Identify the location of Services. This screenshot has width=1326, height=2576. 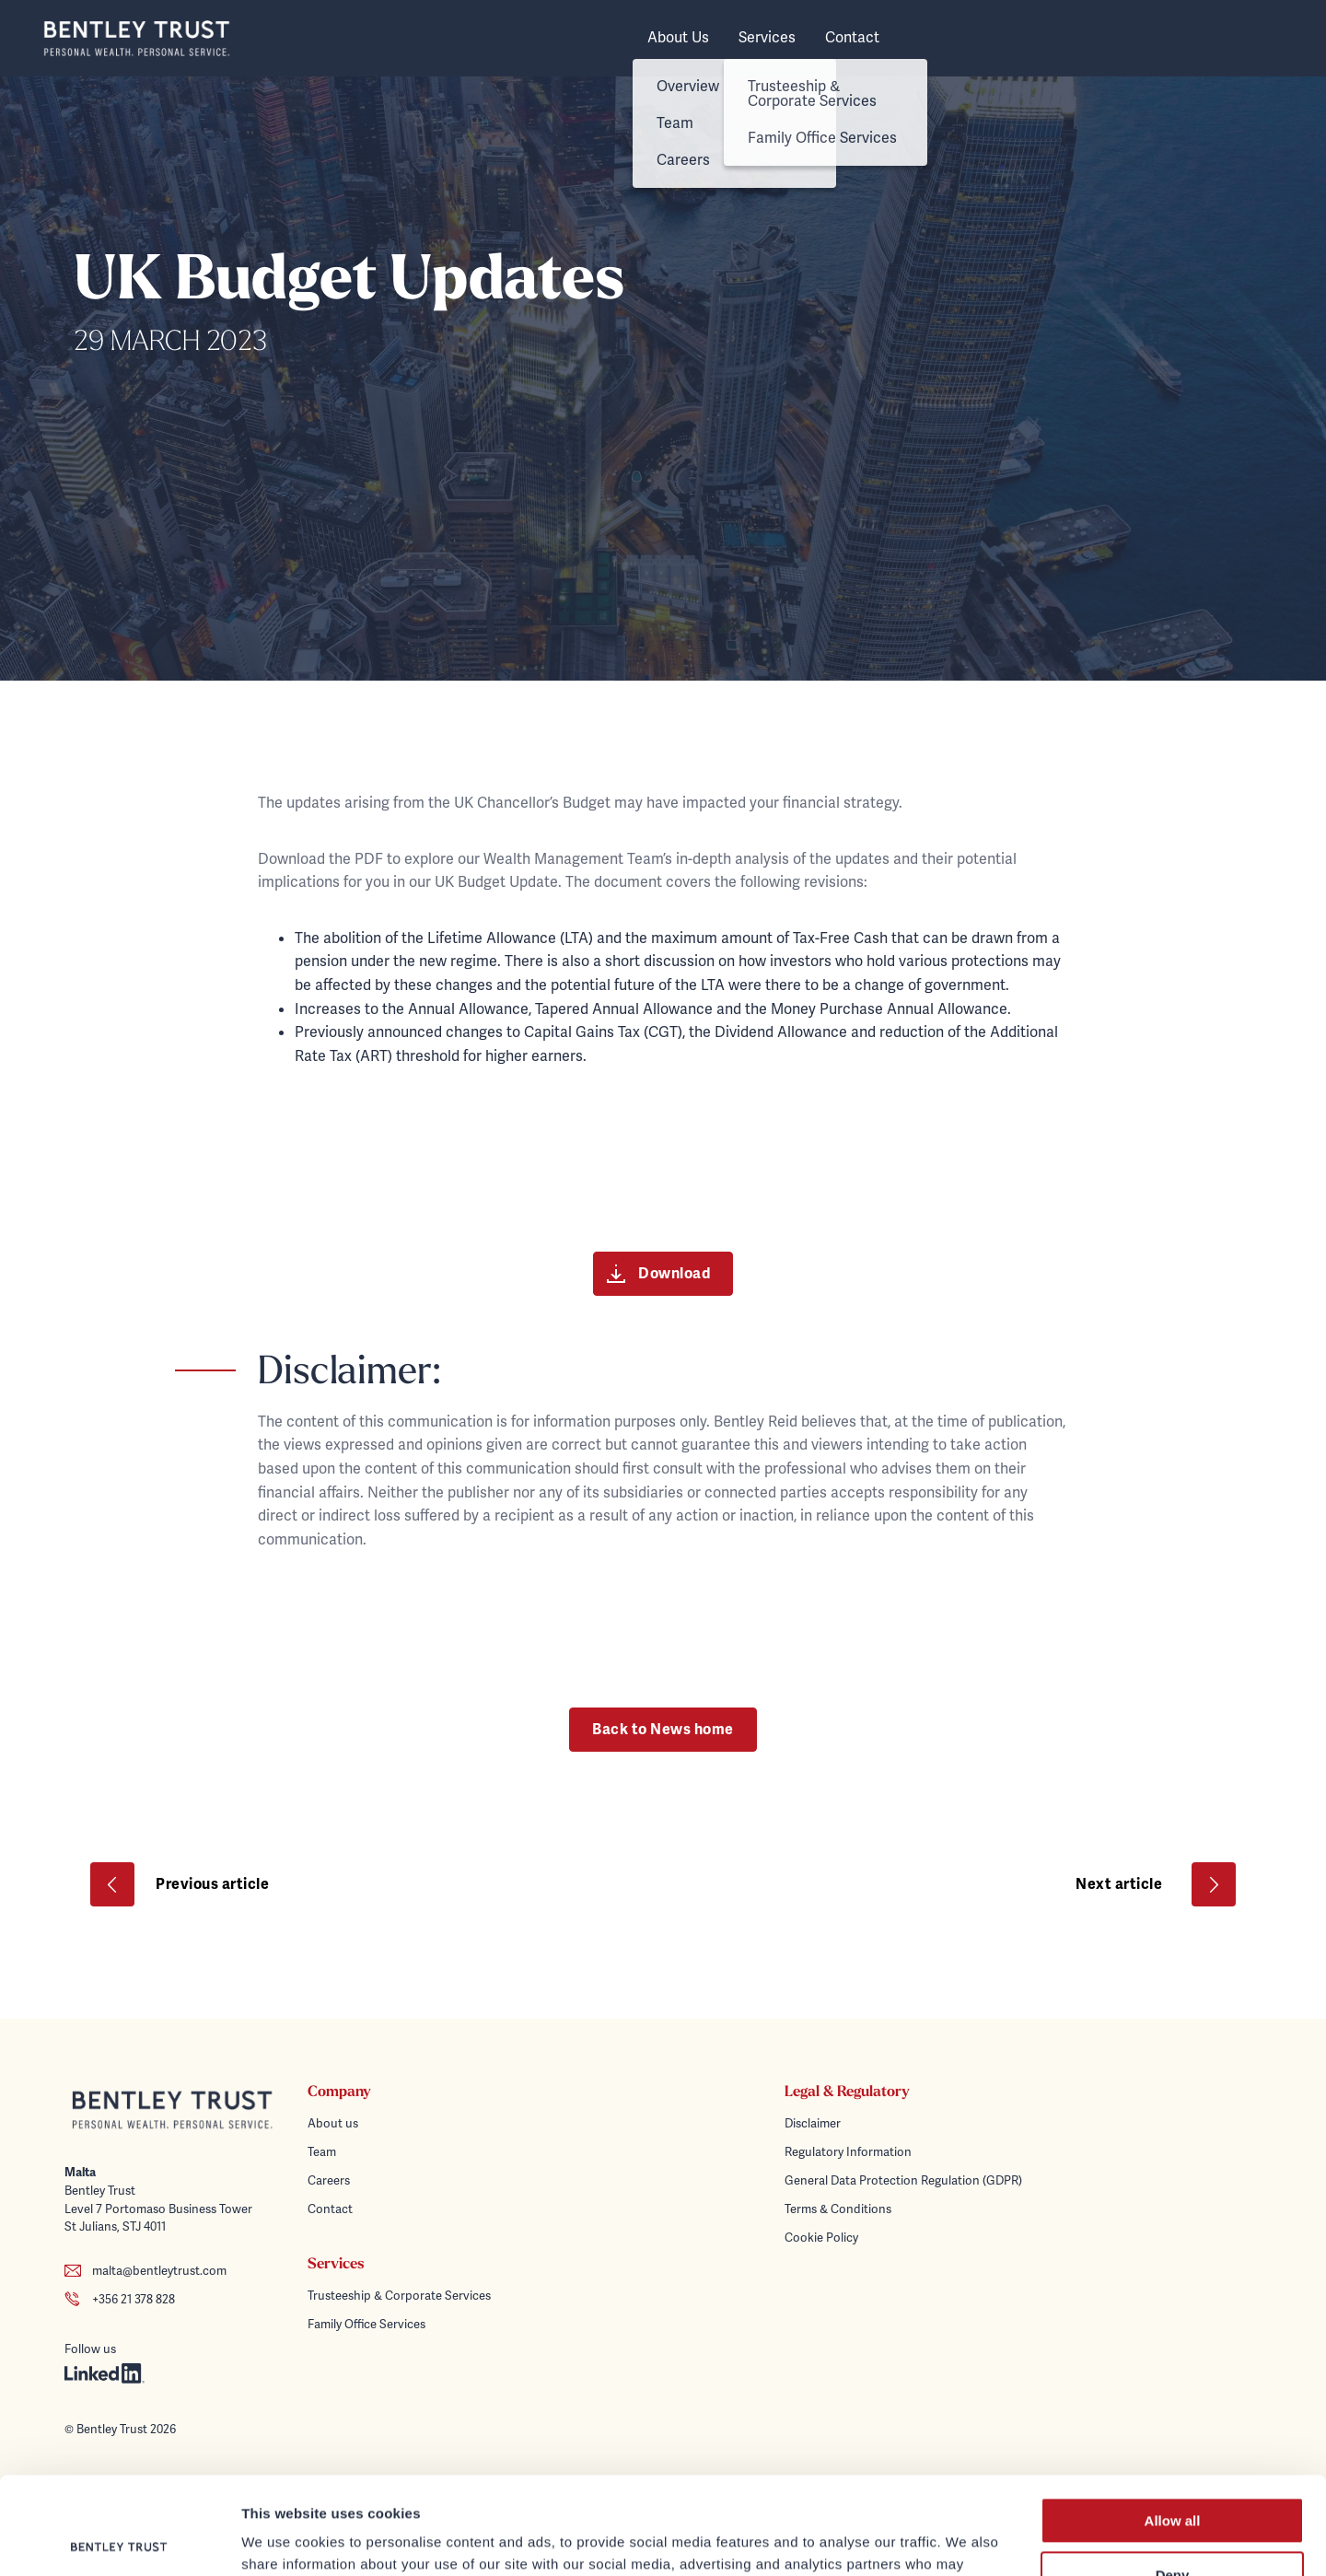
(767, 37).